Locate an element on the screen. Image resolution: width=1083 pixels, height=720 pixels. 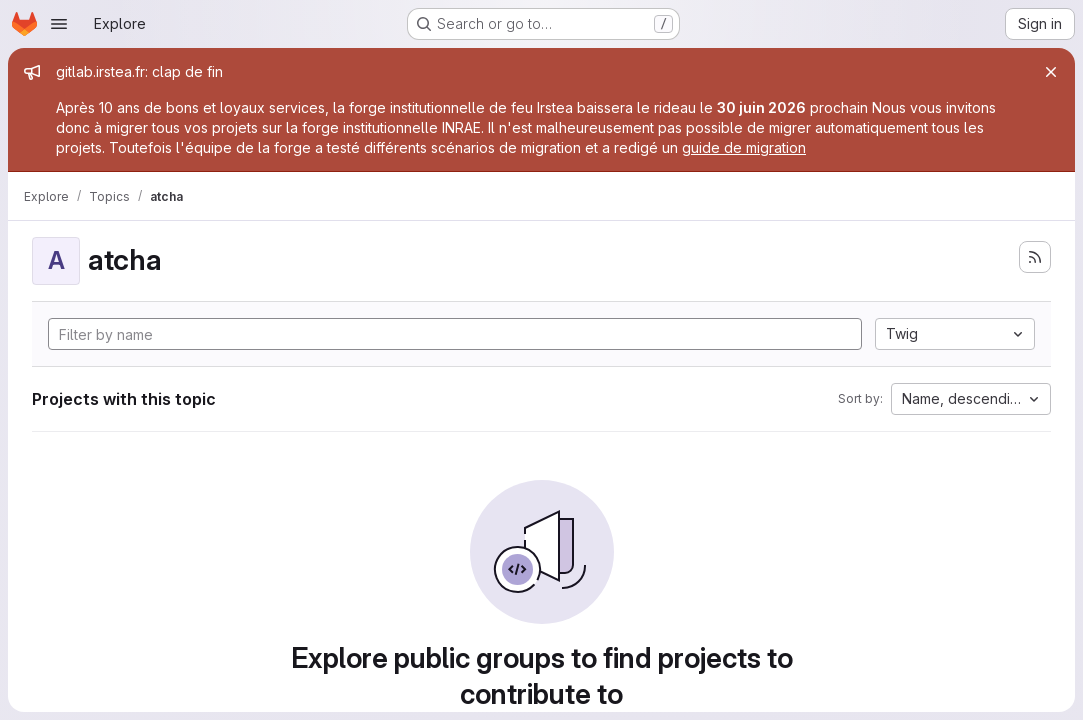
[Subscribe to the new projects feed] is located at coordinates (1035, 257).